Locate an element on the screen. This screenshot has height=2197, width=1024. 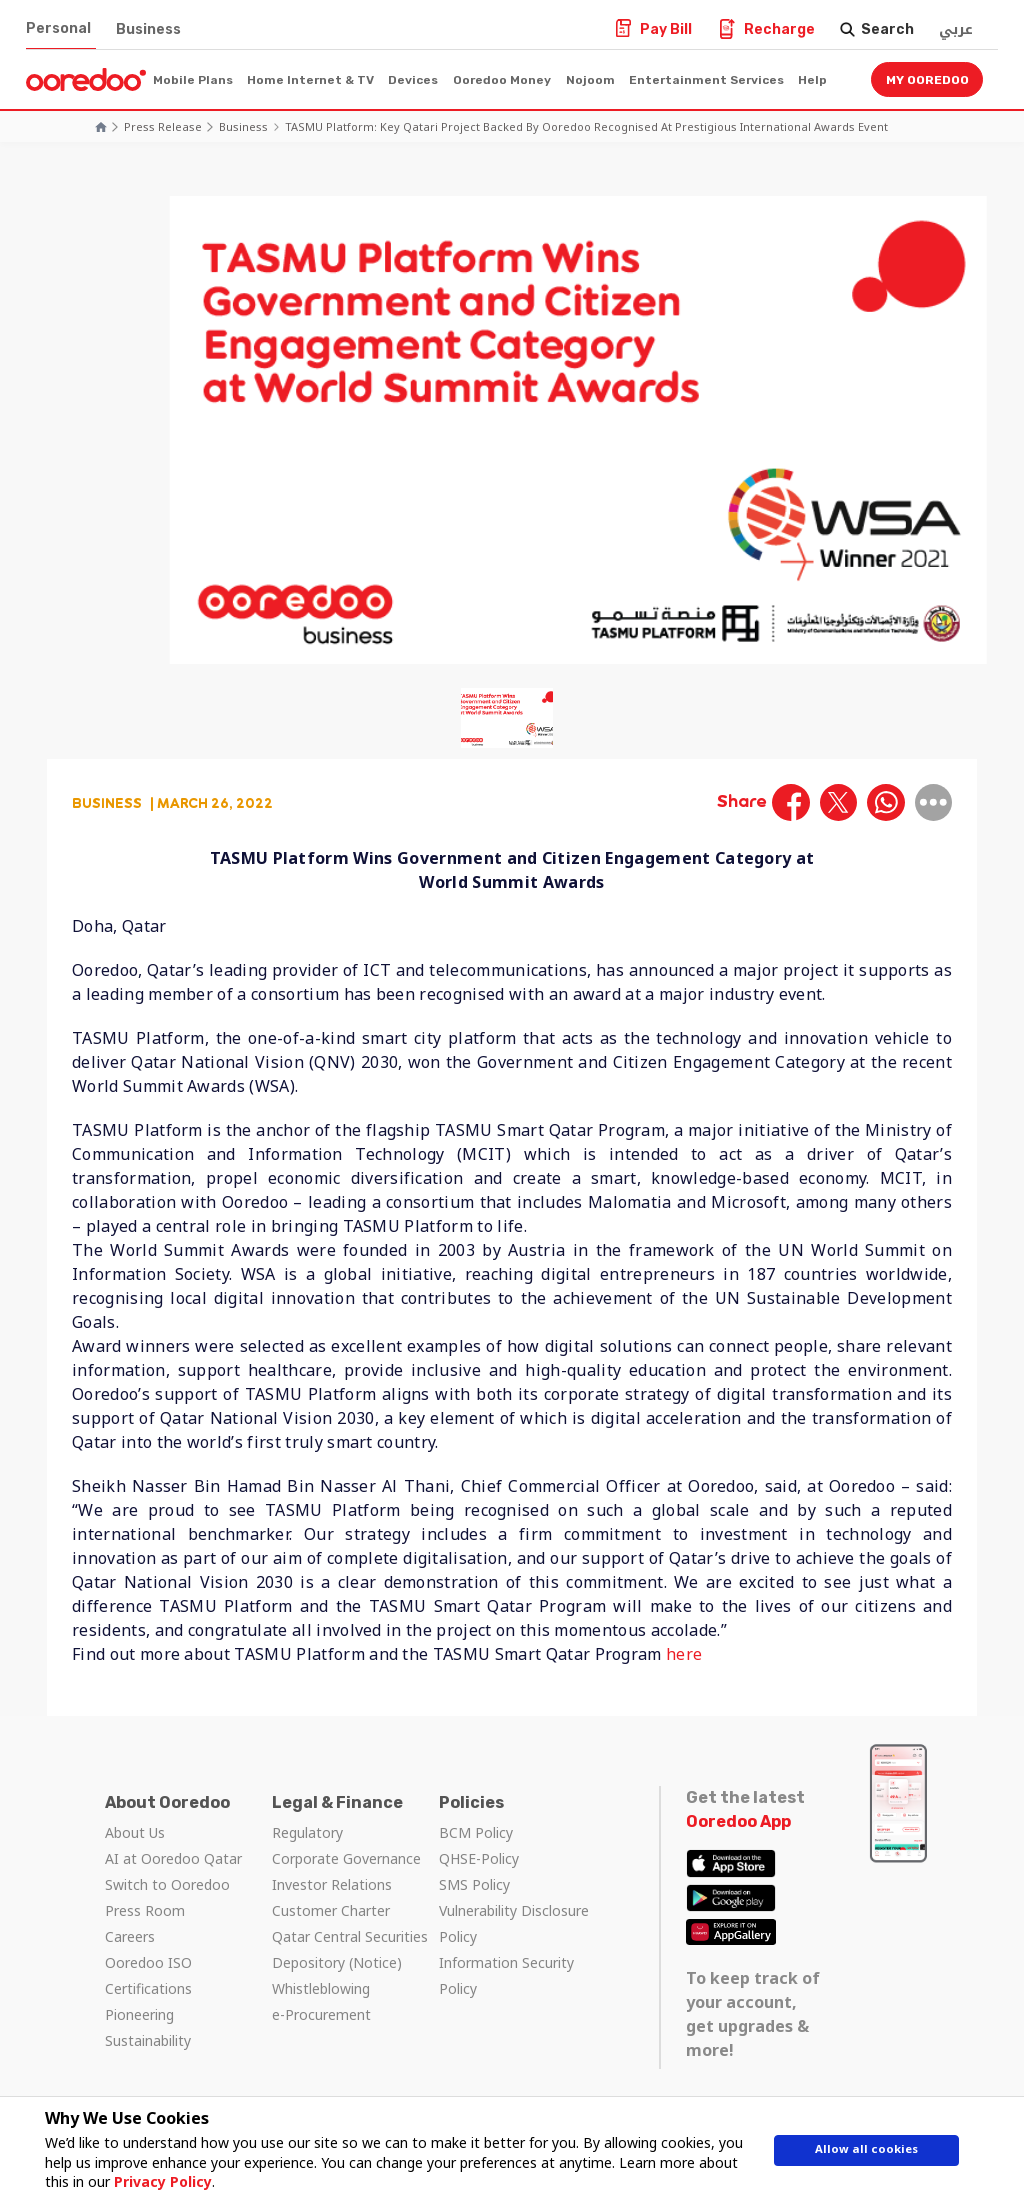
Corporate Governance is located at coordinates (346, 1858).